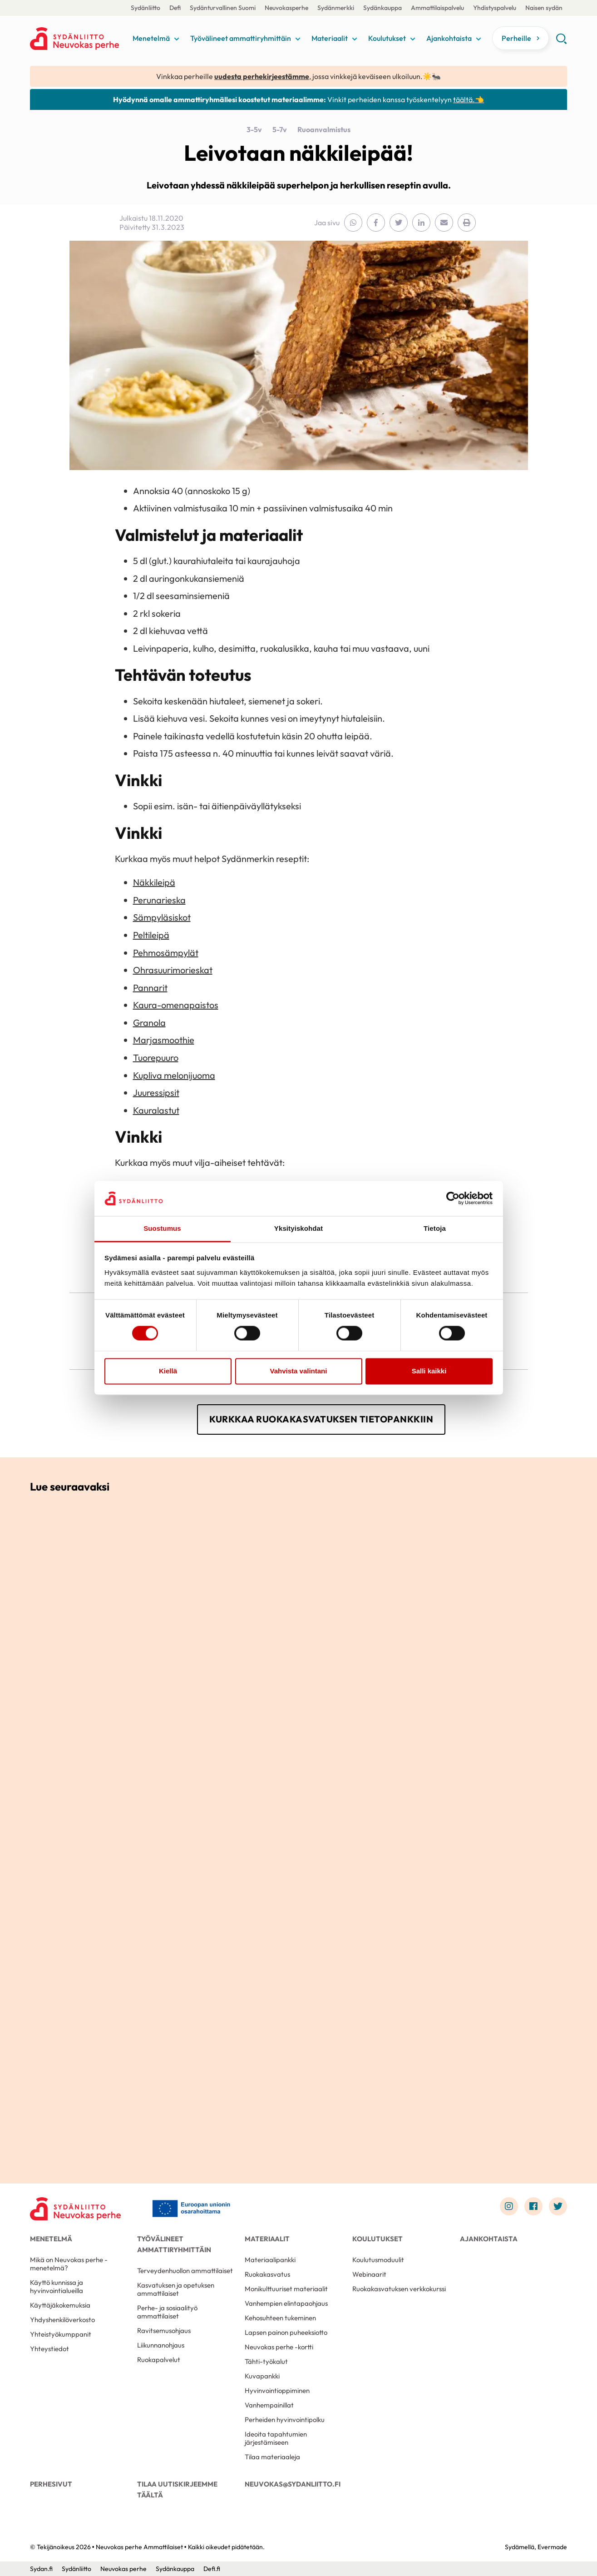  I want to click on [Cookiebot tekijä Usercentrics - avautuu uudessa ikkunassa], so click(453, 1198).